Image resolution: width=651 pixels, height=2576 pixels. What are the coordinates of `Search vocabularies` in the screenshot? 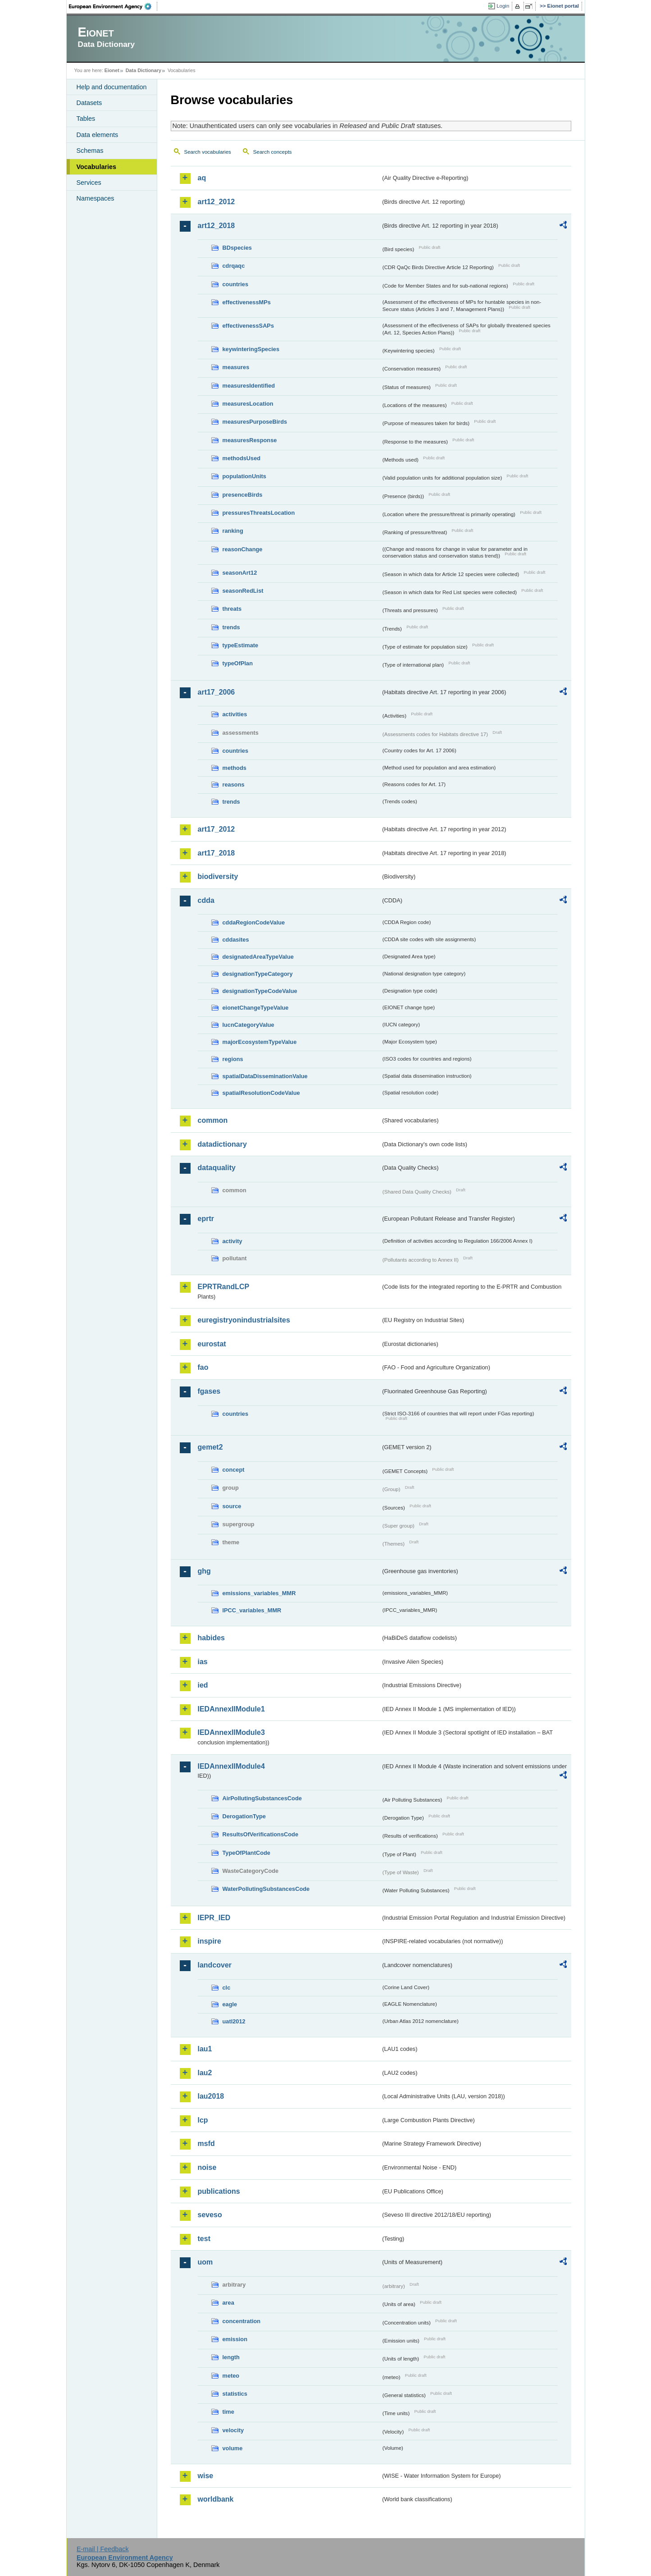 It's located at (207, 152).